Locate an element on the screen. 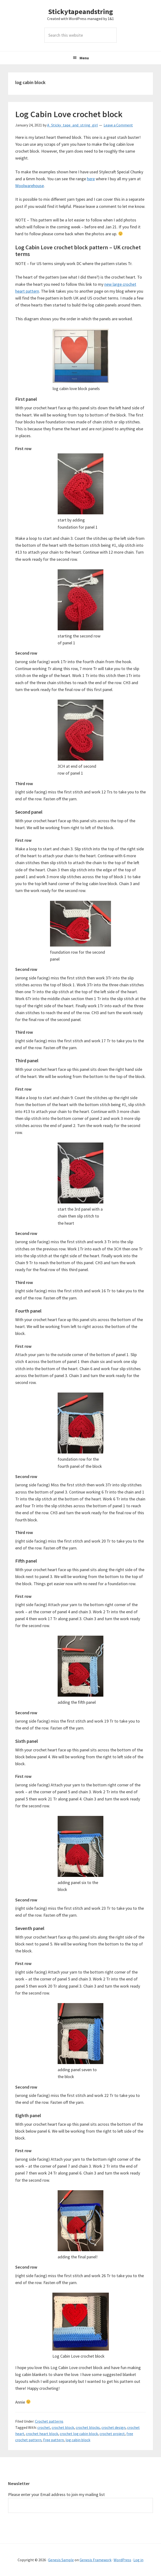 The width and height of the screenshot is (161, 2576). crochet log cabin block is located at coordinates (79, 2433).